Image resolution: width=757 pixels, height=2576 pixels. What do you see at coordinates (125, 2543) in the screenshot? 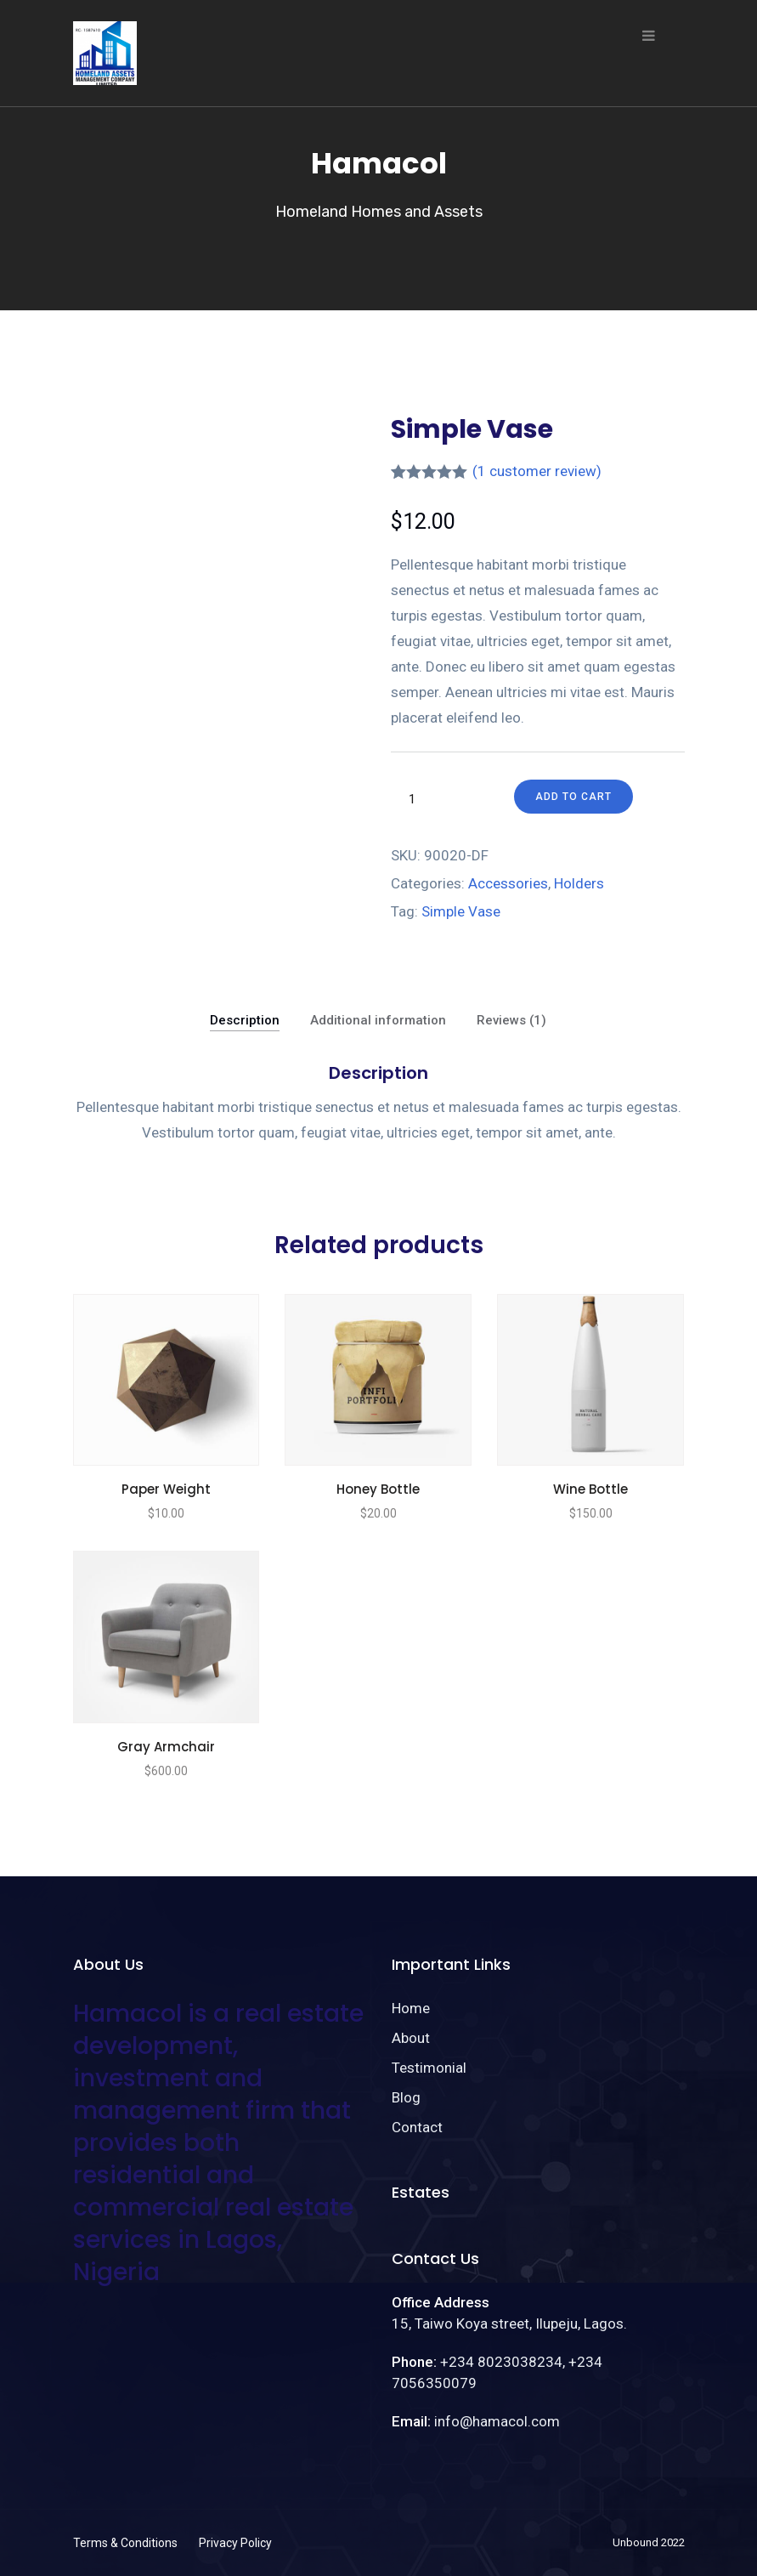
I see `Terms & Conditions` at bounding box center [125, 2543].